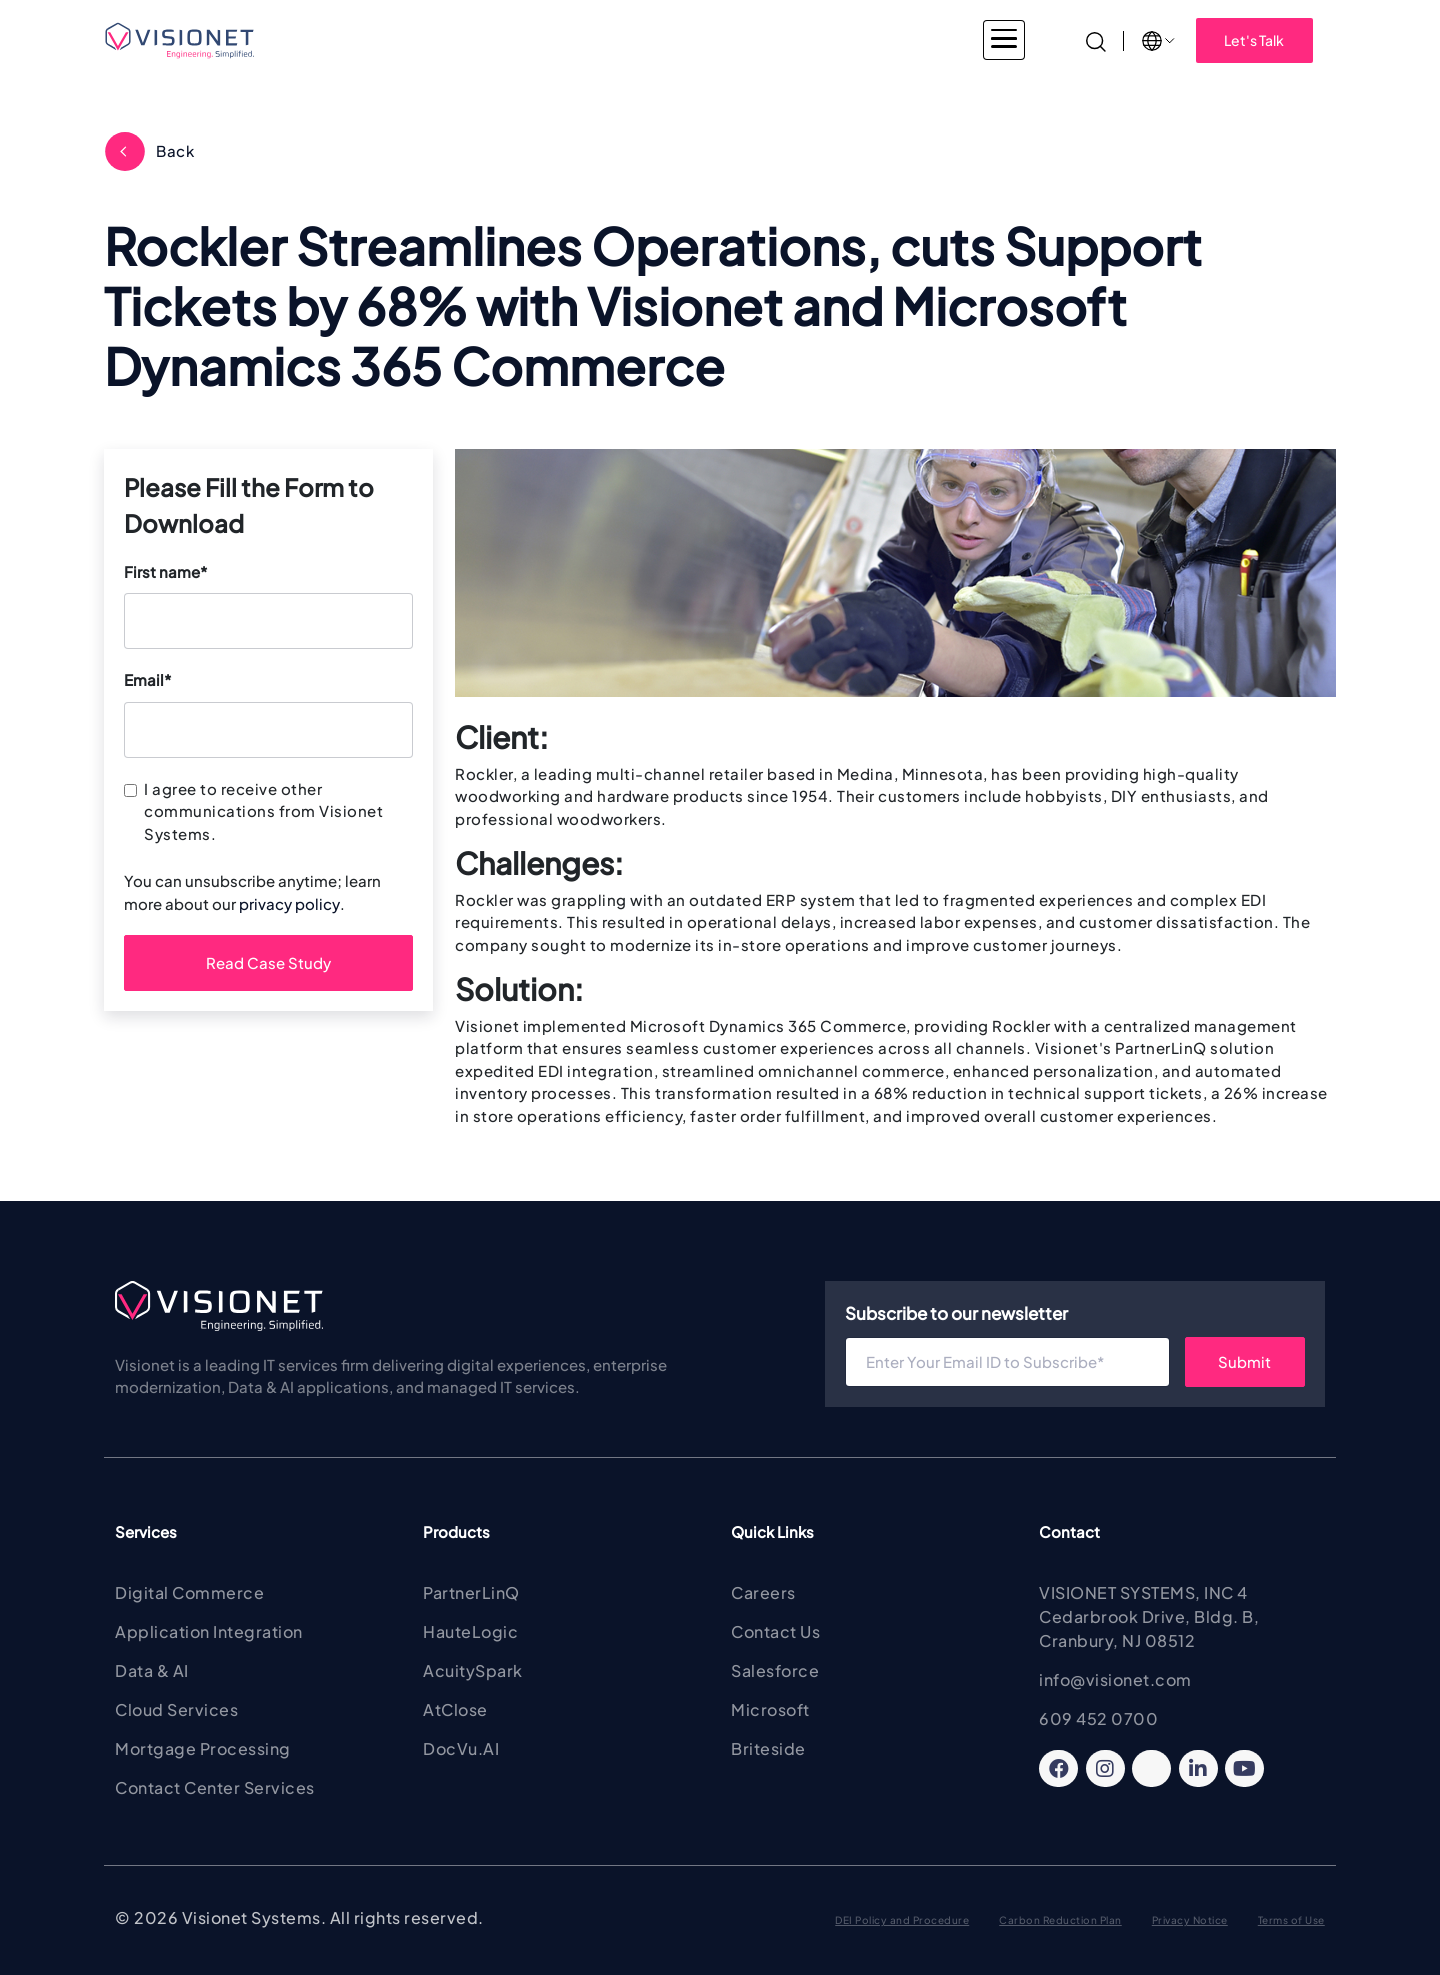 Image resolution: width=1440 pixels, height=1975 pixels. Describe the element at coordinates (902, 1920) in the screenshot. I see `DEI Policy and Procedure` at that location.